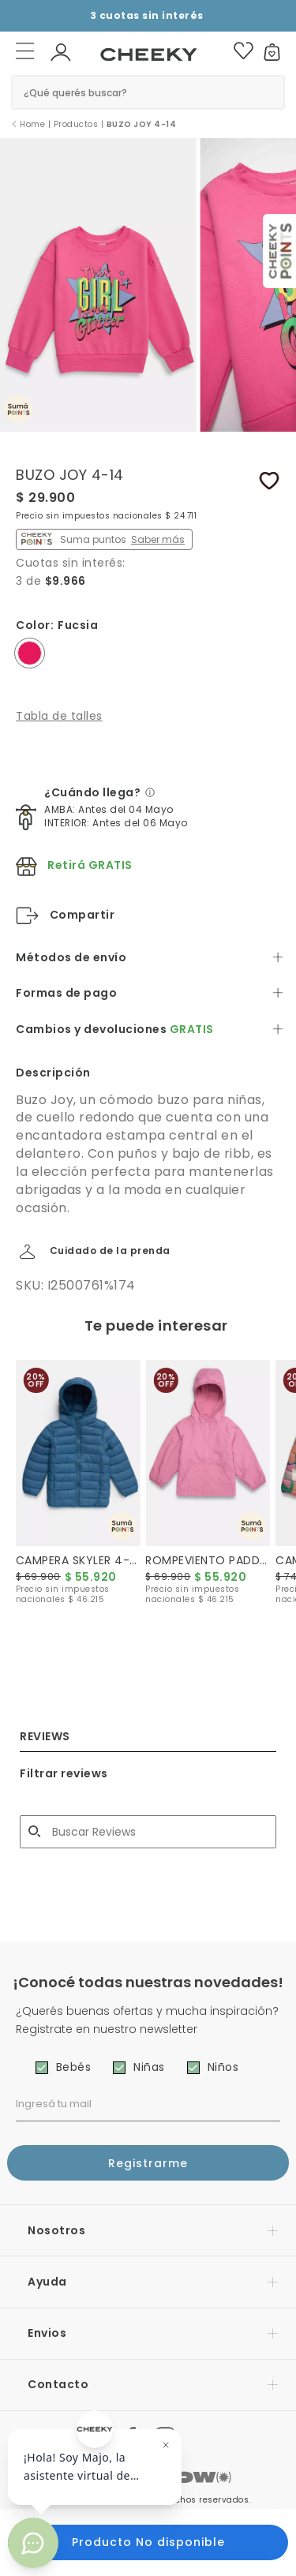 This screenshot has width=296, height=2576. What do you see at coordinates (74, 2067) in the screenshot?
I see `Bebés` at bounding box center [74, 2067].